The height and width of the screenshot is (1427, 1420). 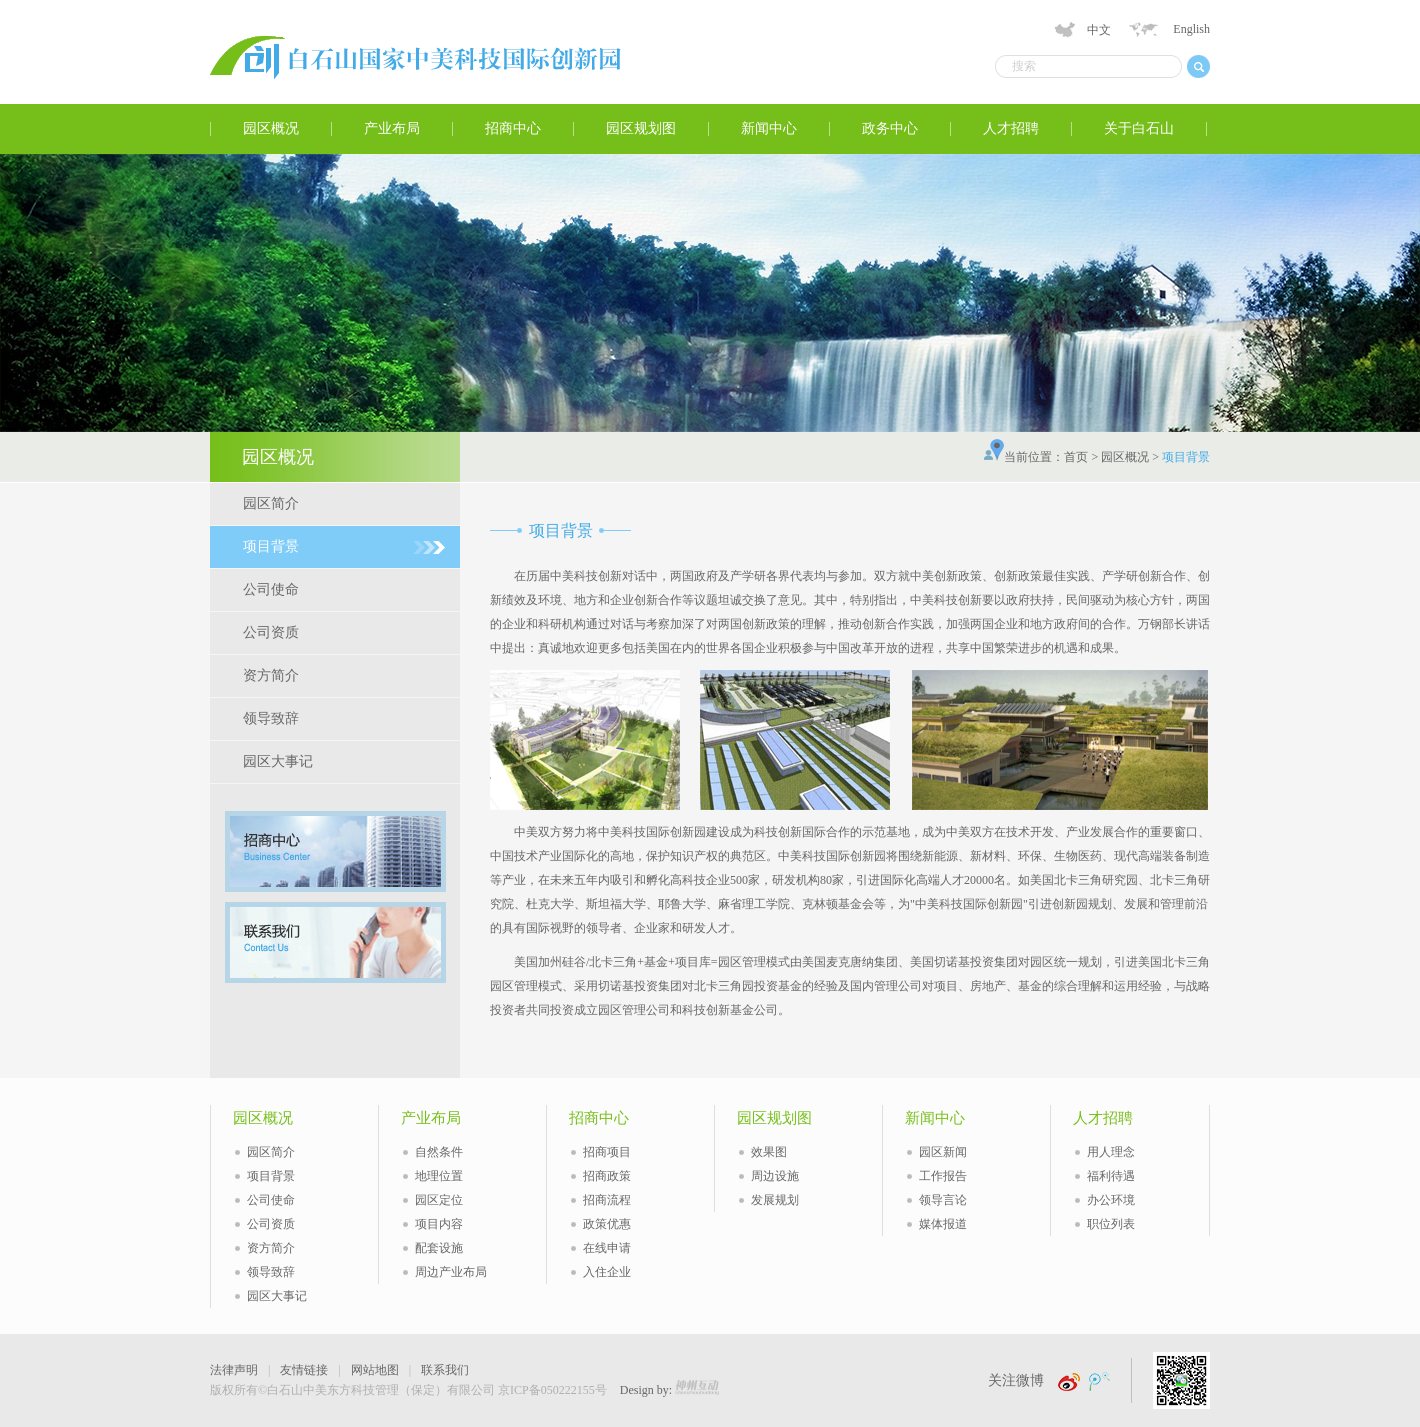 What do you see at coordinates (943, 1176) in the screenshot?
I see `工作报告` at bounding box center [943, 1176].